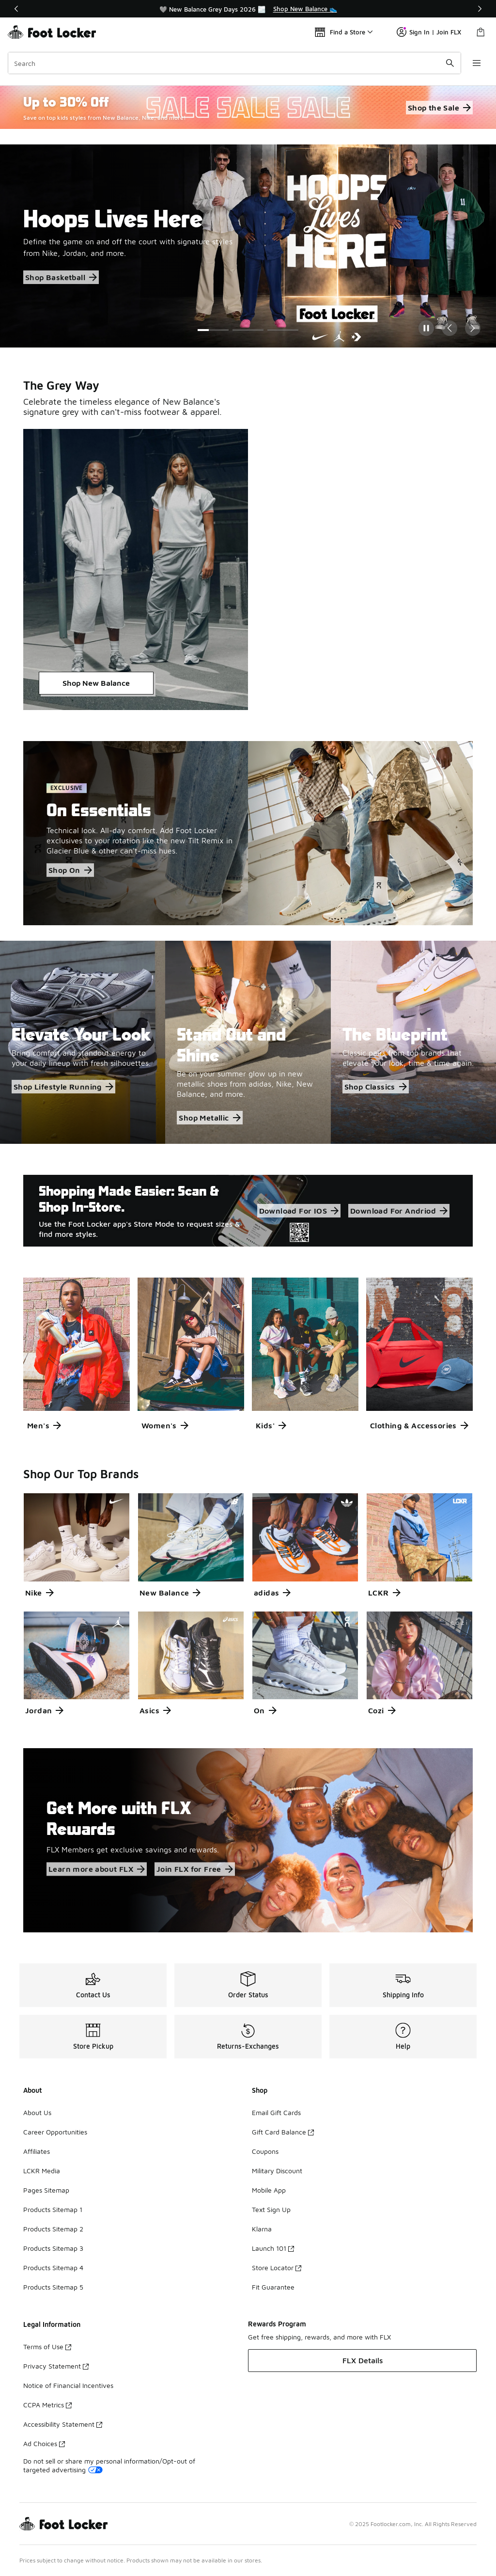 The width and height of the screenshot is (496, 2576). I want to click on Shop Basketball, so click(61, 277).